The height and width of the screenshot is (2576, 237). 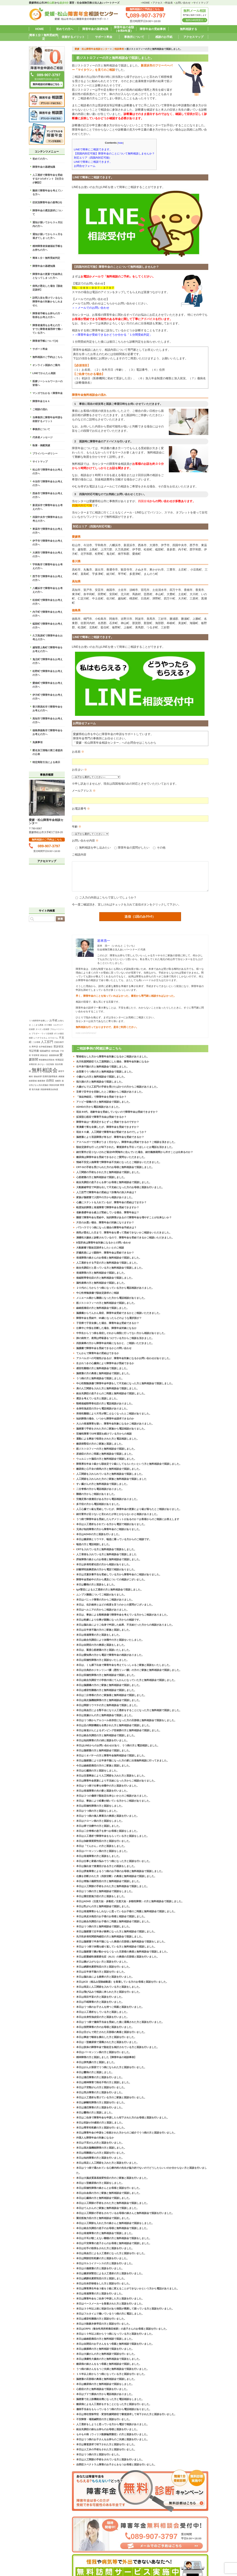 I want to click on 覚醒剤 [覚醒剤 (1個の項目)], so click(x=58, y=1081).